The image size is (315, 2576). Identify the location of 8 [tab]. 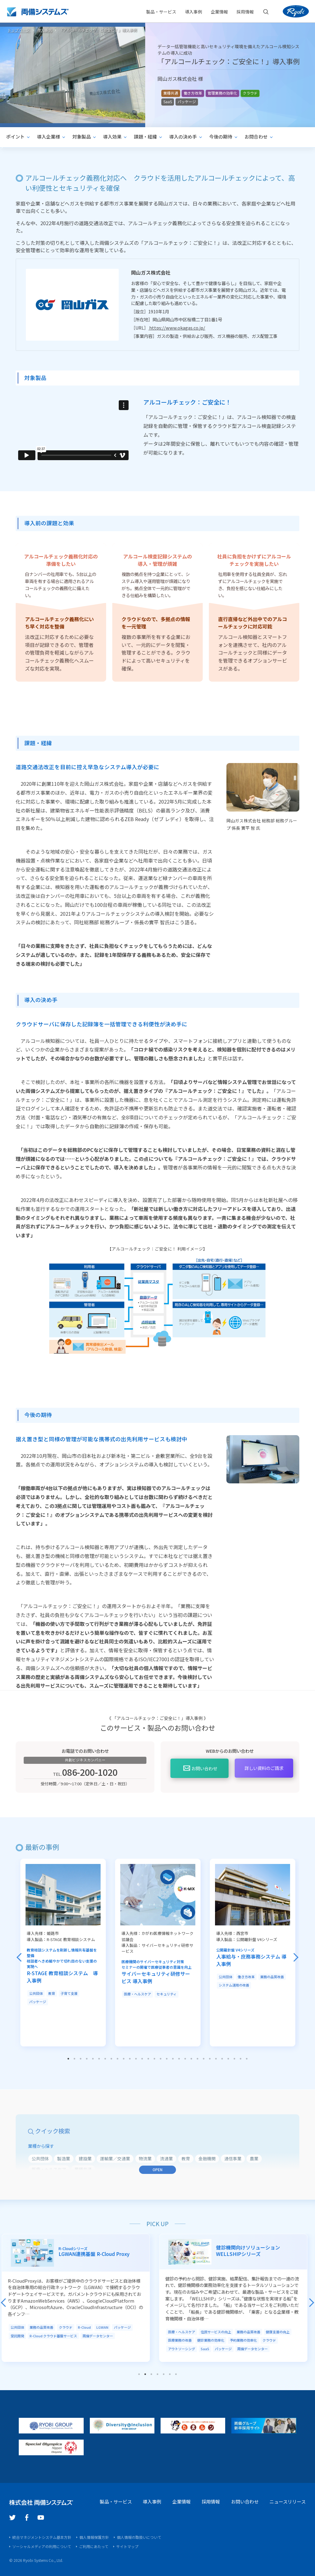
(111, 2058).